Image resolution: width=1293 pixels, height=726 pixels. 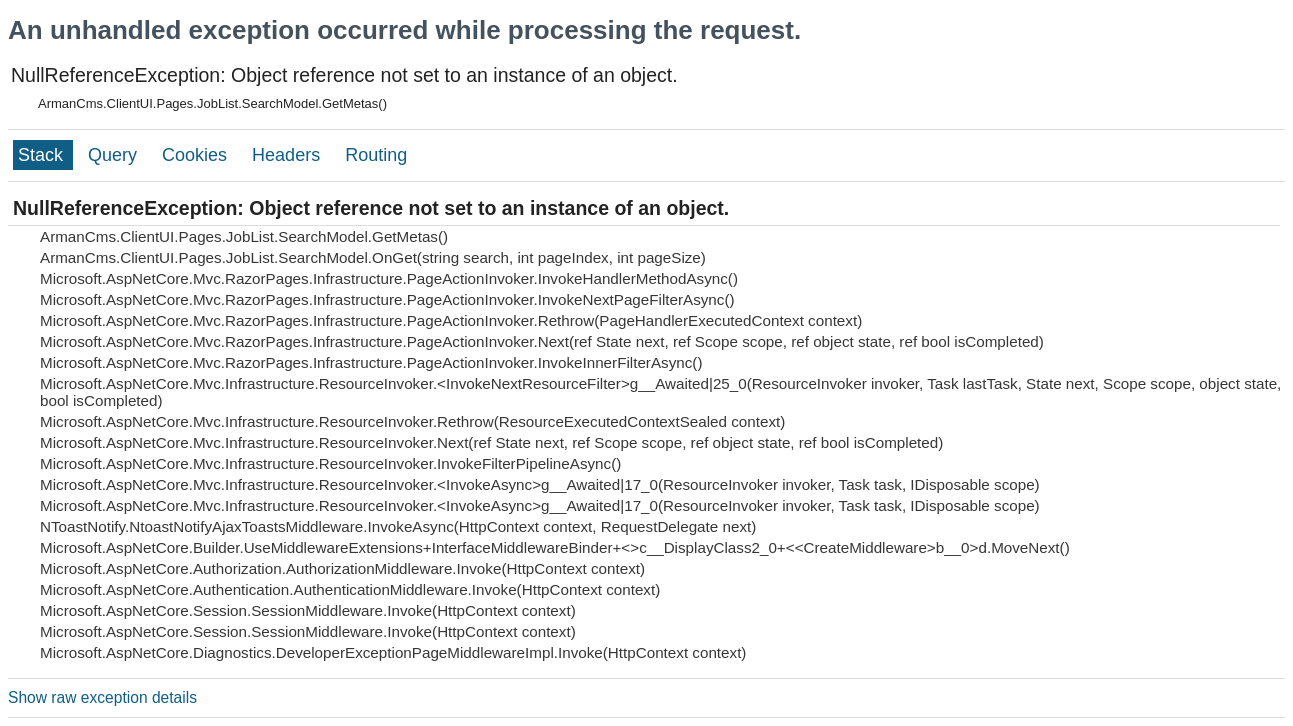 I want to click on Routing, so click(x=376, y=155).